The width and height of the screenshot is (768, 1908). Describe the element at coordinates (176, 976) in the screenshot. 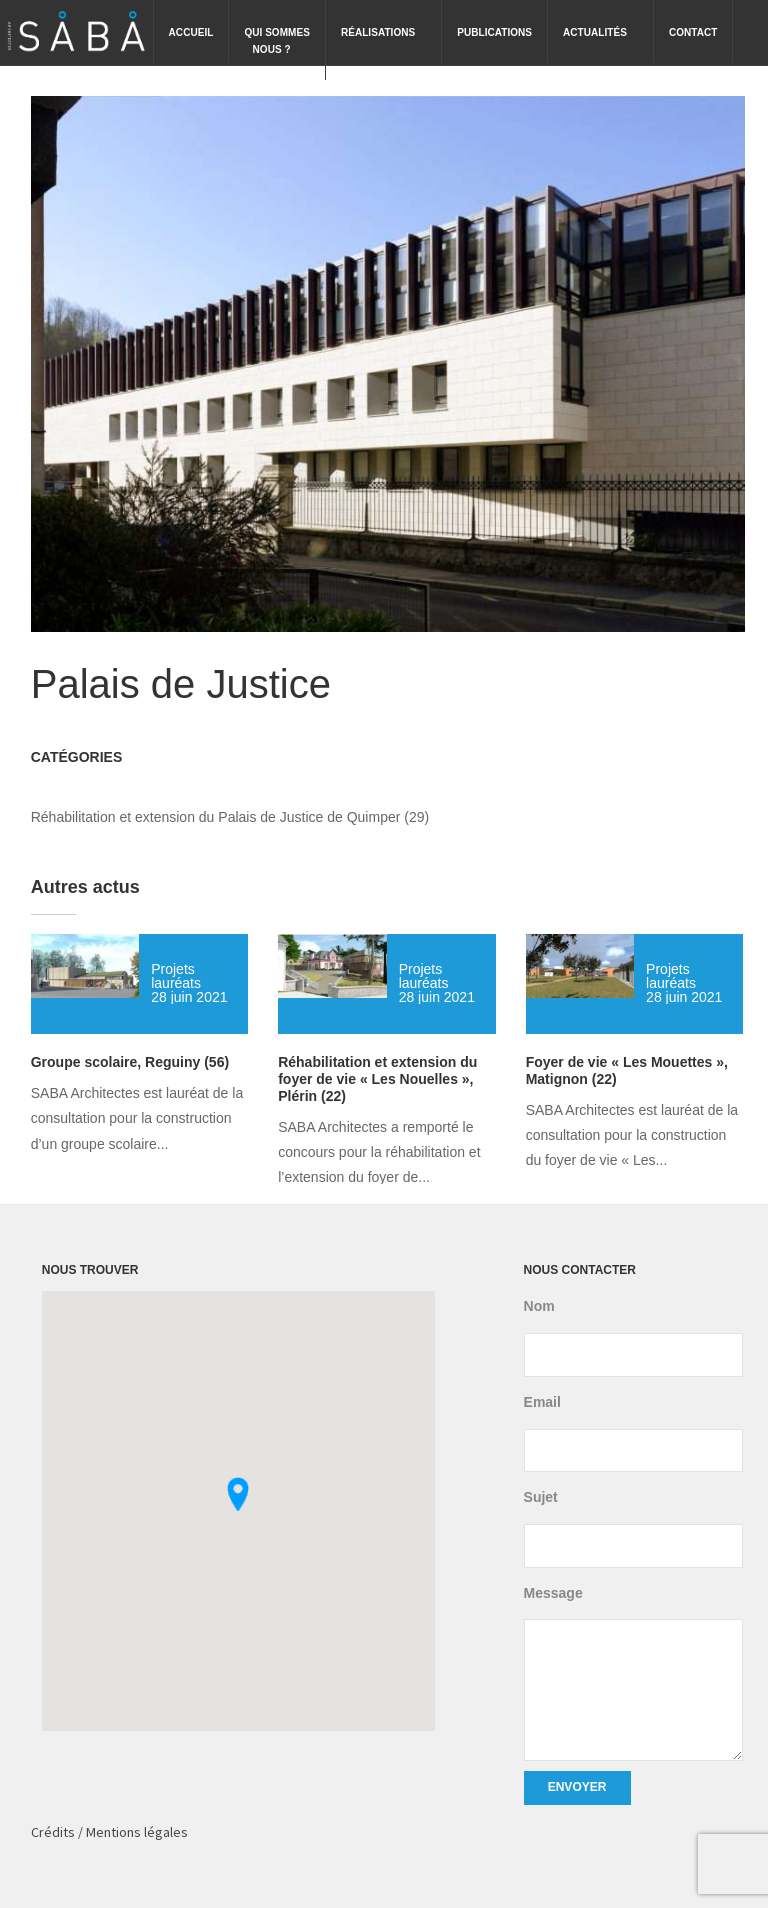

I see `Projets lauréats` at that location.